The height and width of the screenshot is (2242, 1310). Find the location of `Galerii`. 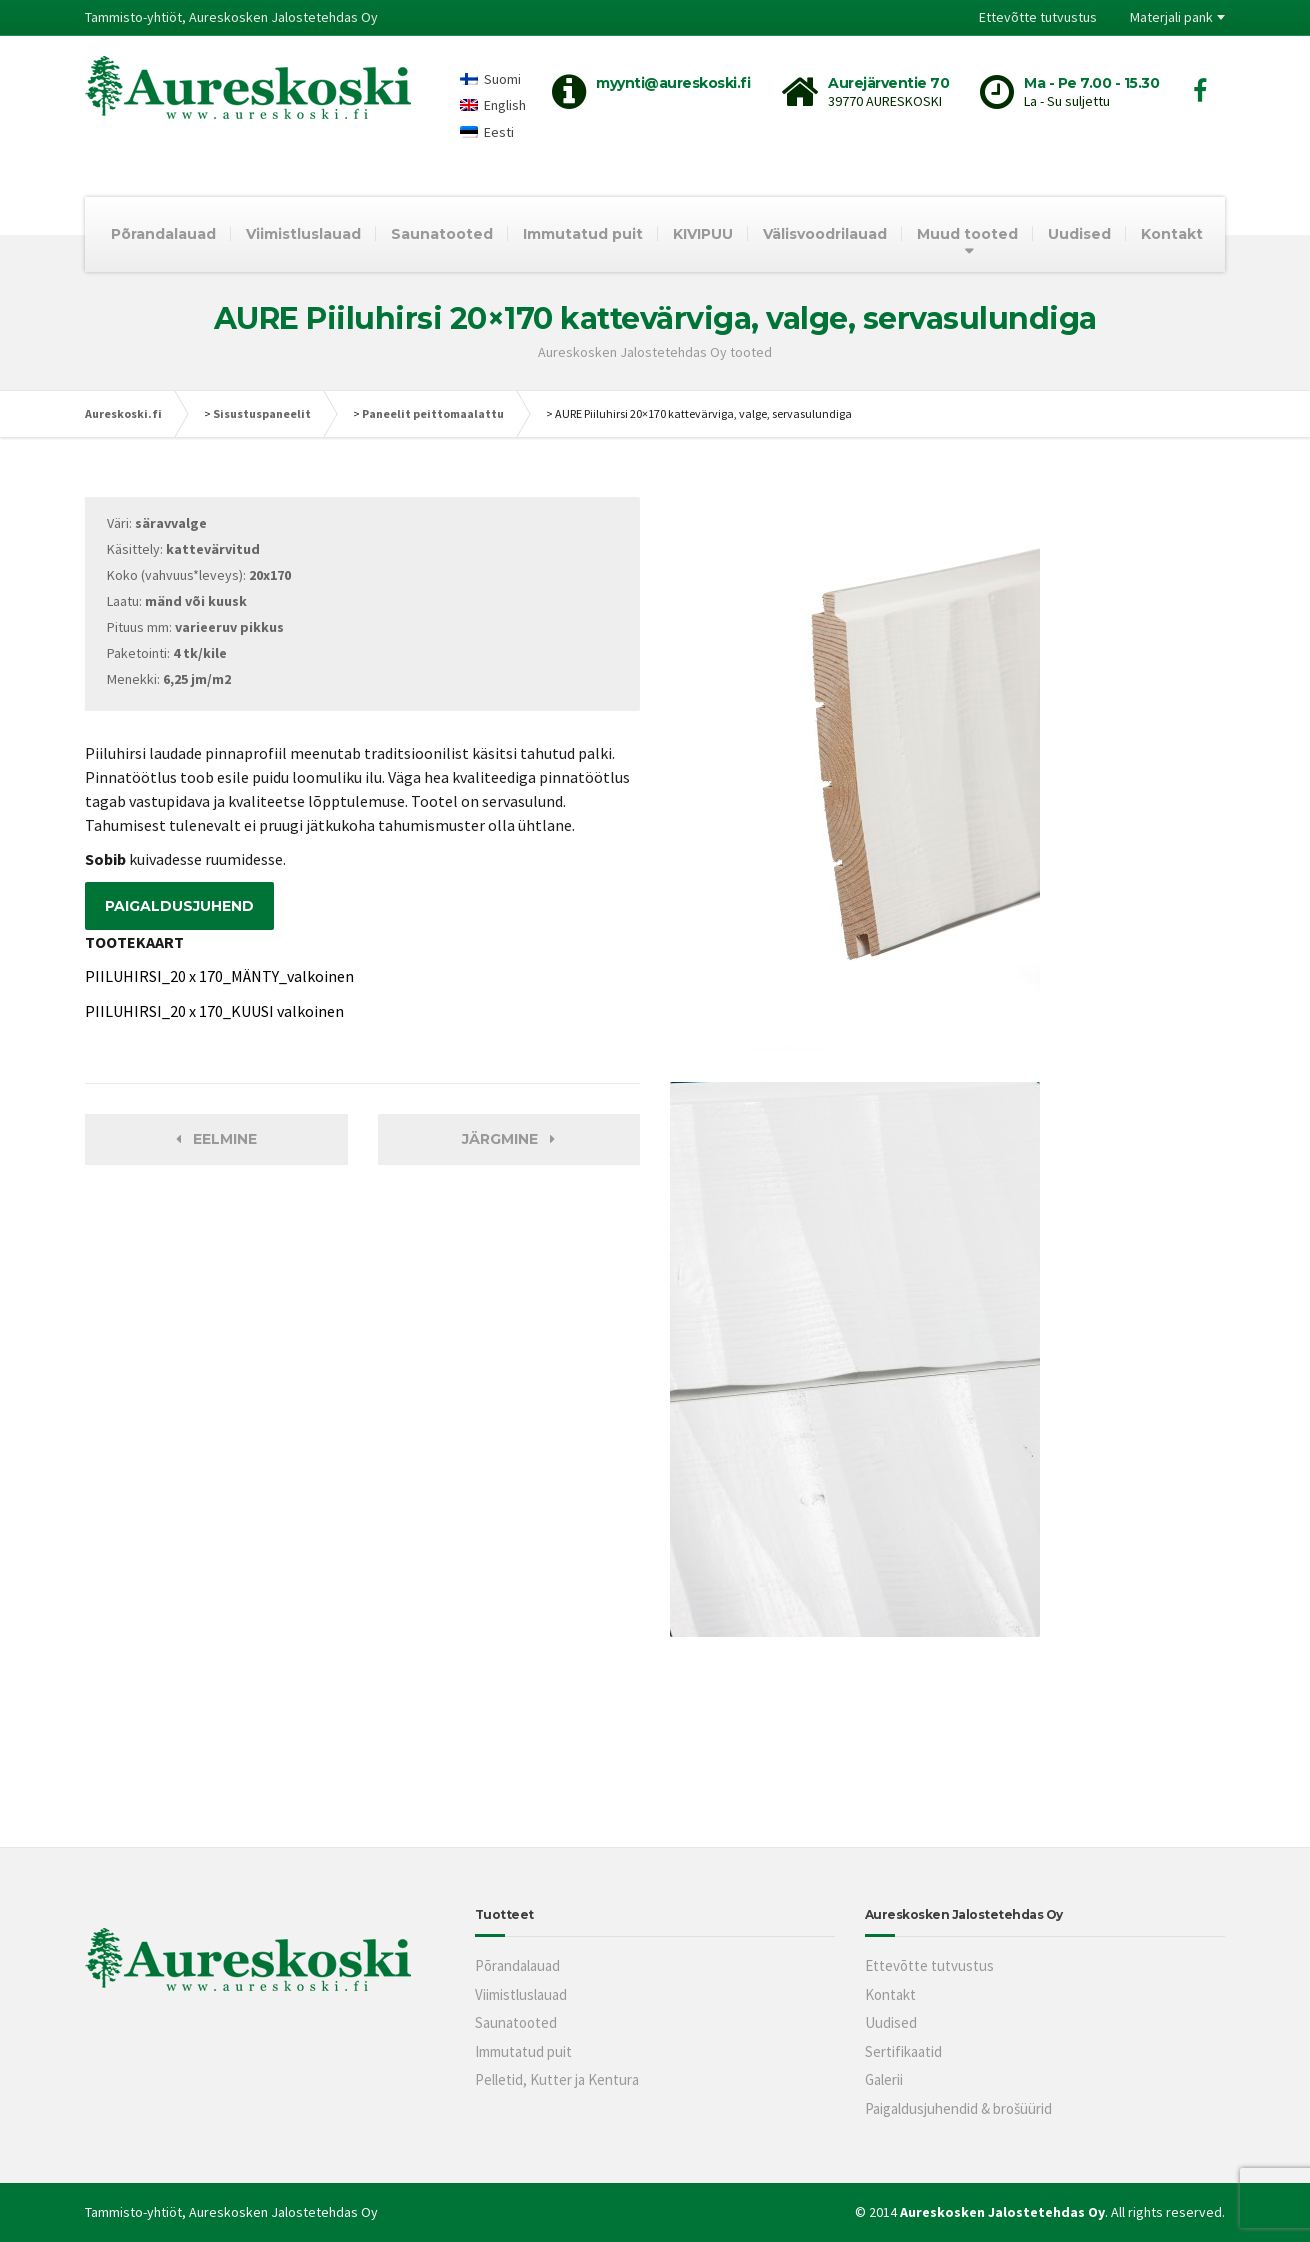

Galerii is located at coordinates (884, 2079).